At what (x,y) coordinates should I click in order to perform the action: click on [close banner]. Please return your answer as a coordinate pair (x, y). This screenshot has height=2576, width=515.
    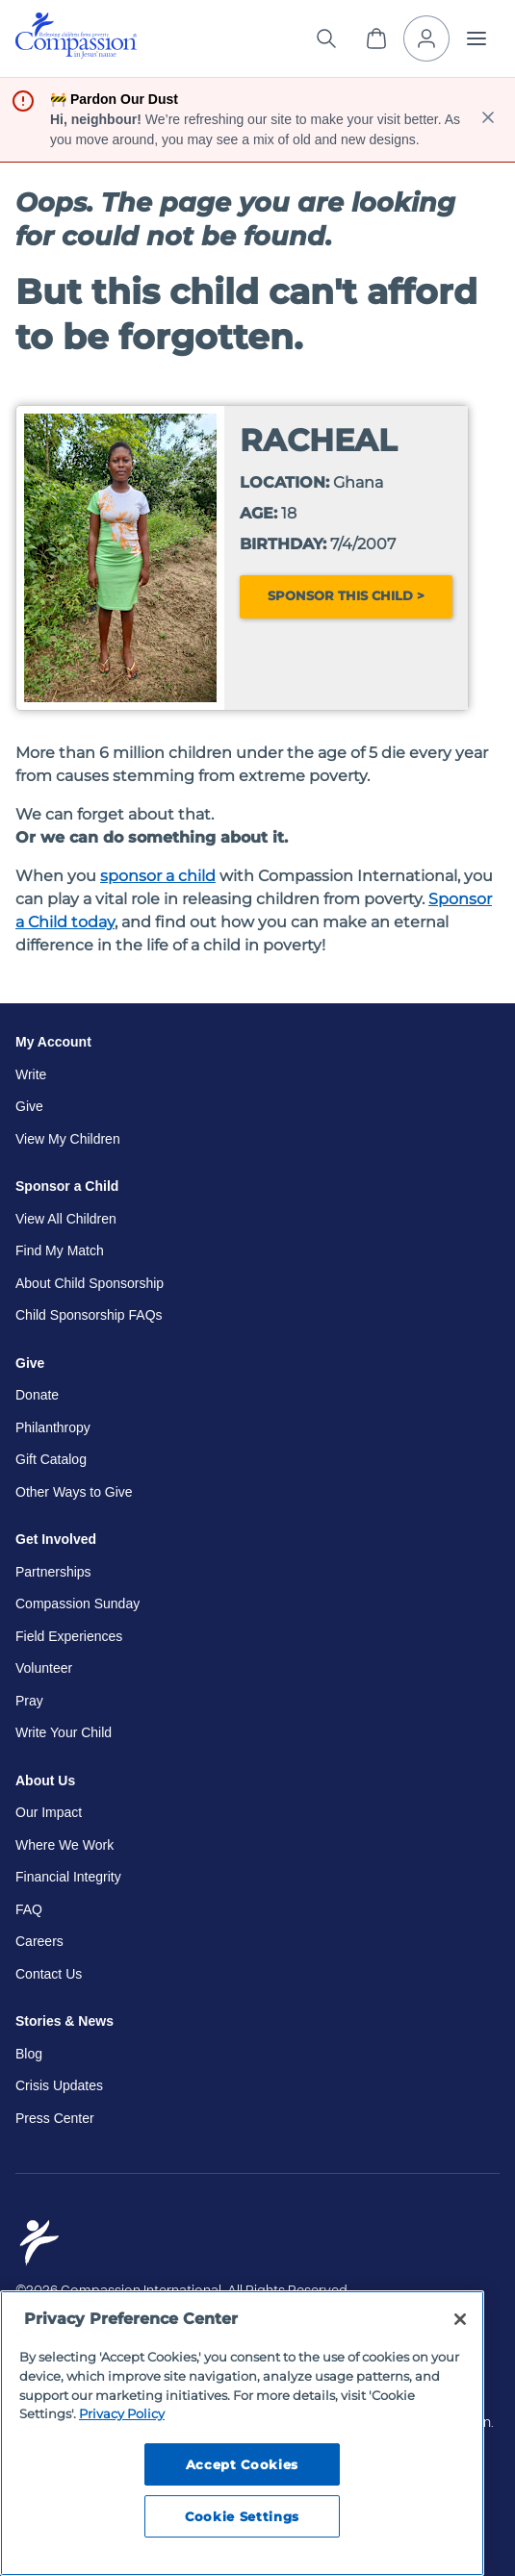
    Looking at the image, I should click on (488, 119).